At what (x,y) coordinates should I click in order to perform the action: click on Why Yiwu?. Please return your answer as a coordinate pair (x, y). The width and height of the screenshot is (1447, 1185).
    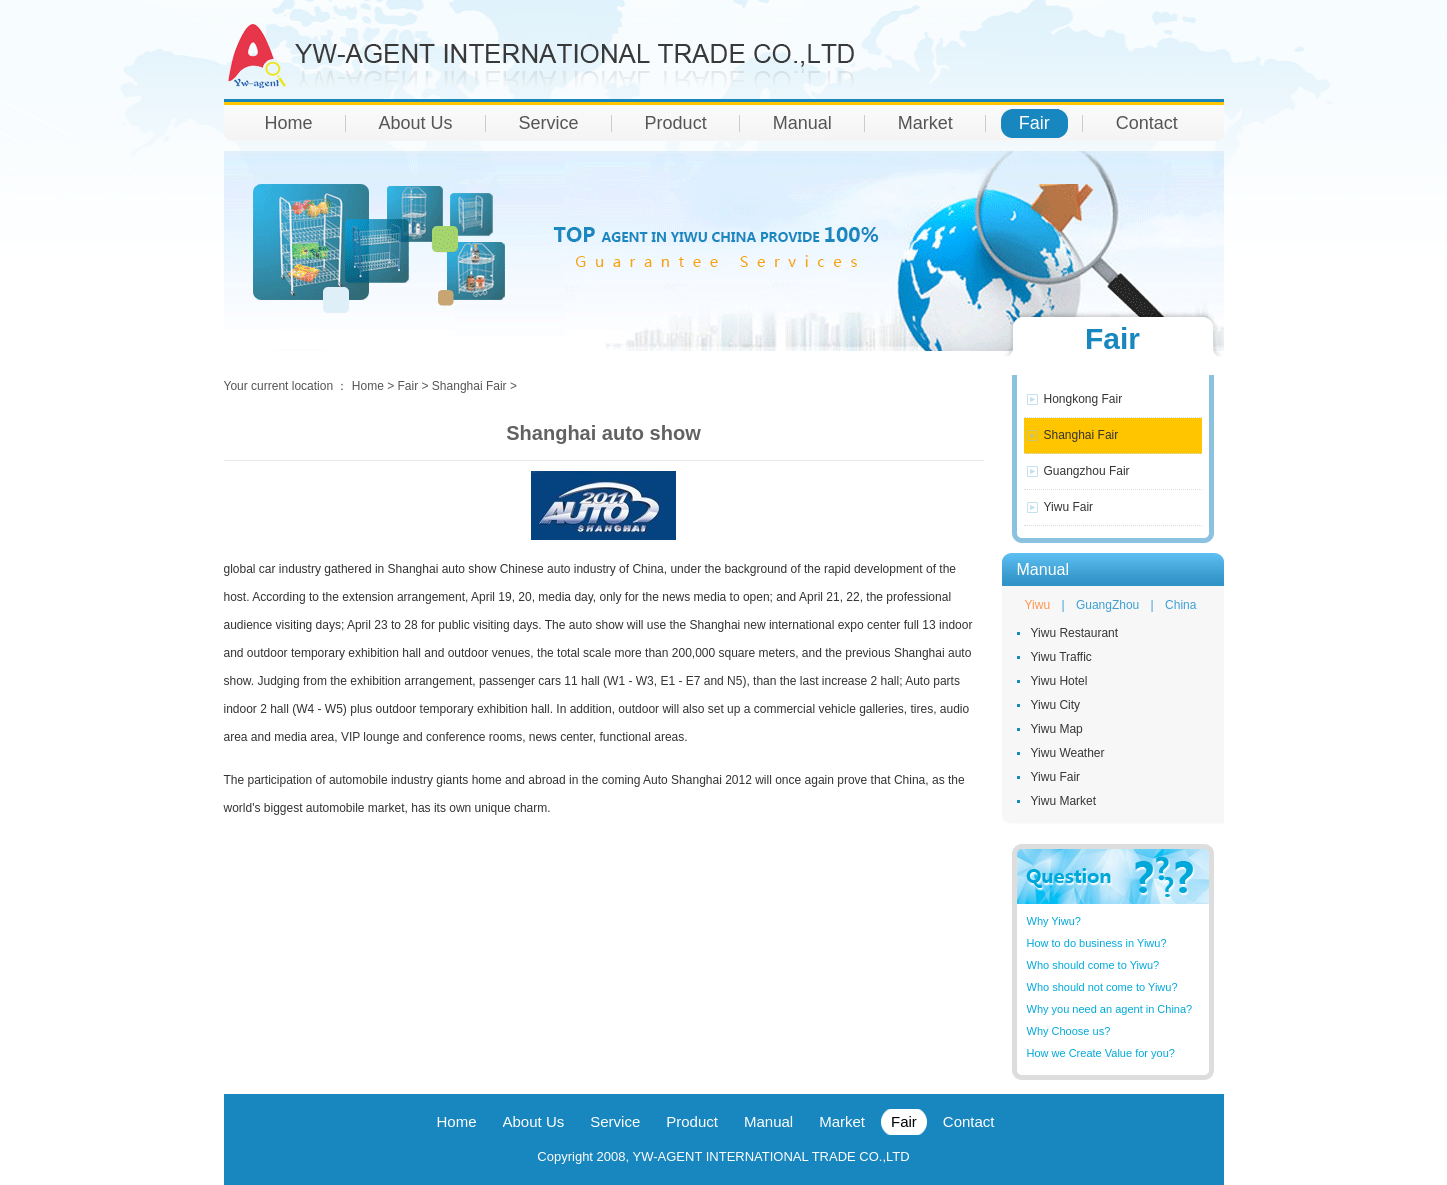
    Looking at the image, I should click on (1054, 921).